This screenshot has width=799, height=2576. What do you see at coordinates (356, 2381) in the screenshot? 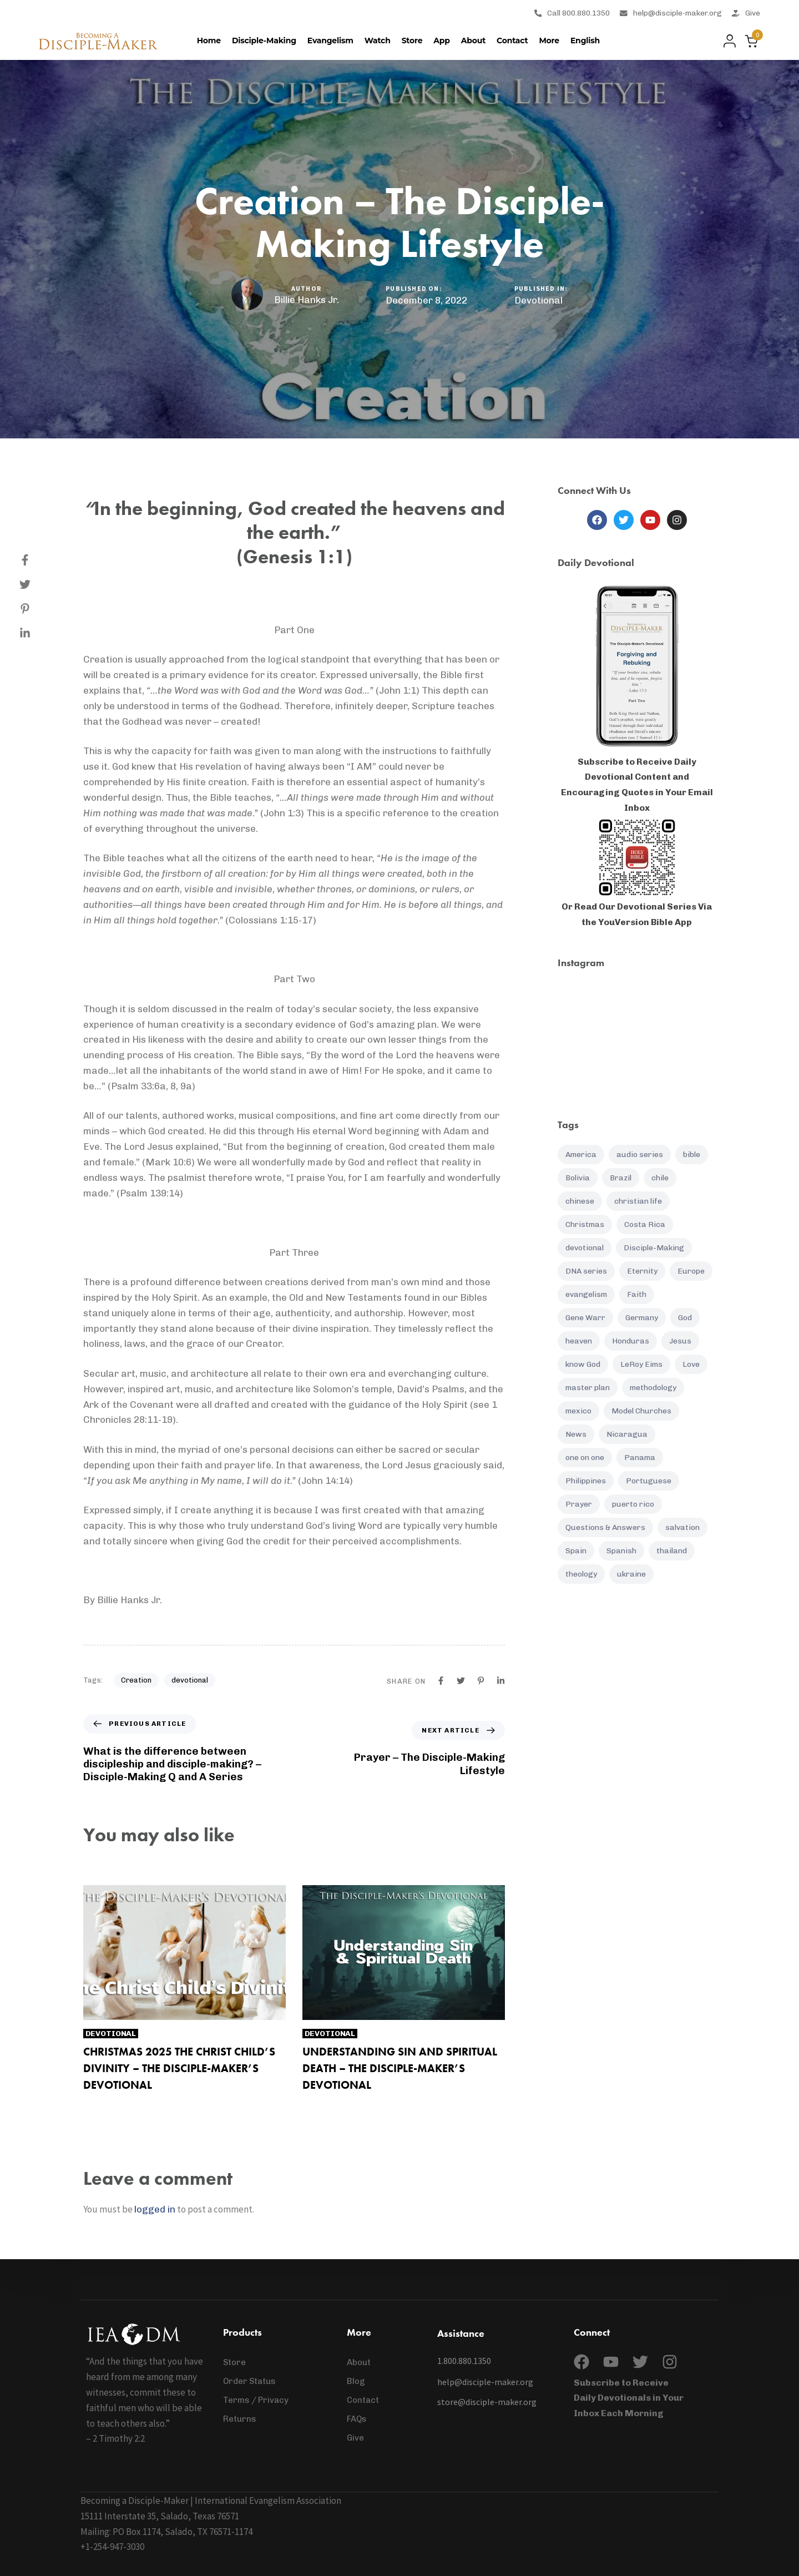
I see `Blog` at bounding box center [356, 2381].